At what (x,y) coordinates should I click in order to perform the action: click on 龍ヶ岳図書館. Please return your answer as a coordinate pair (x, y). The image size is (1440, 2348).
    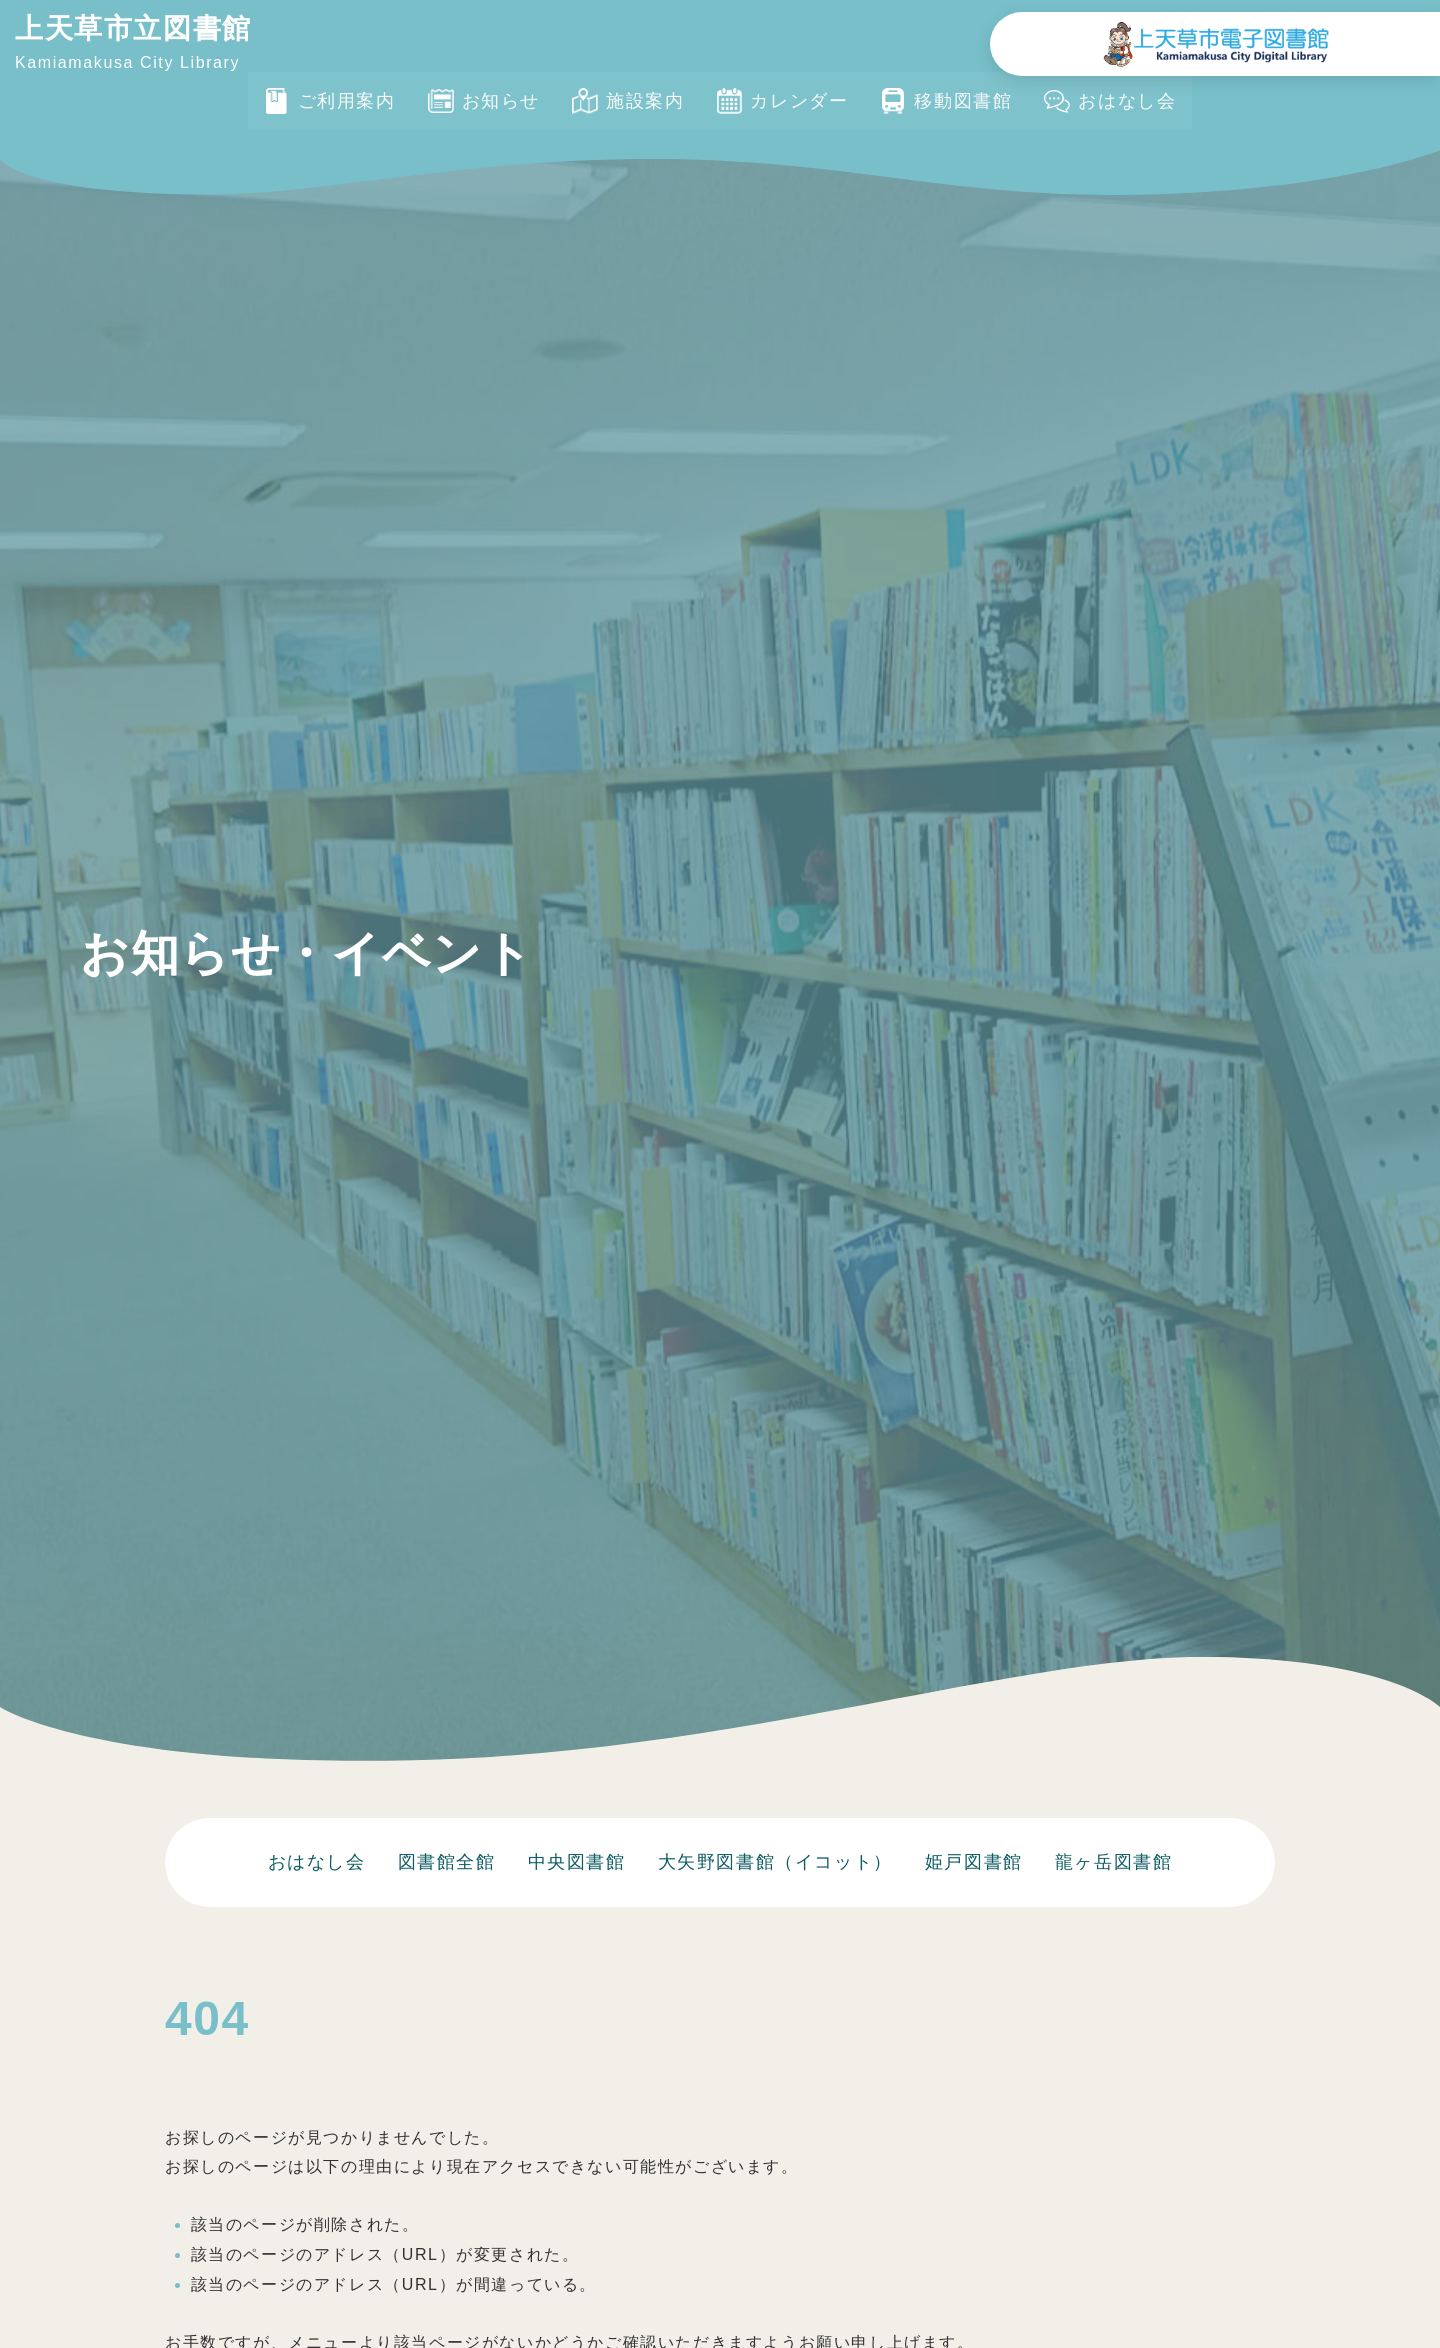
    Looking at the image, I should click on (1114, 1862).